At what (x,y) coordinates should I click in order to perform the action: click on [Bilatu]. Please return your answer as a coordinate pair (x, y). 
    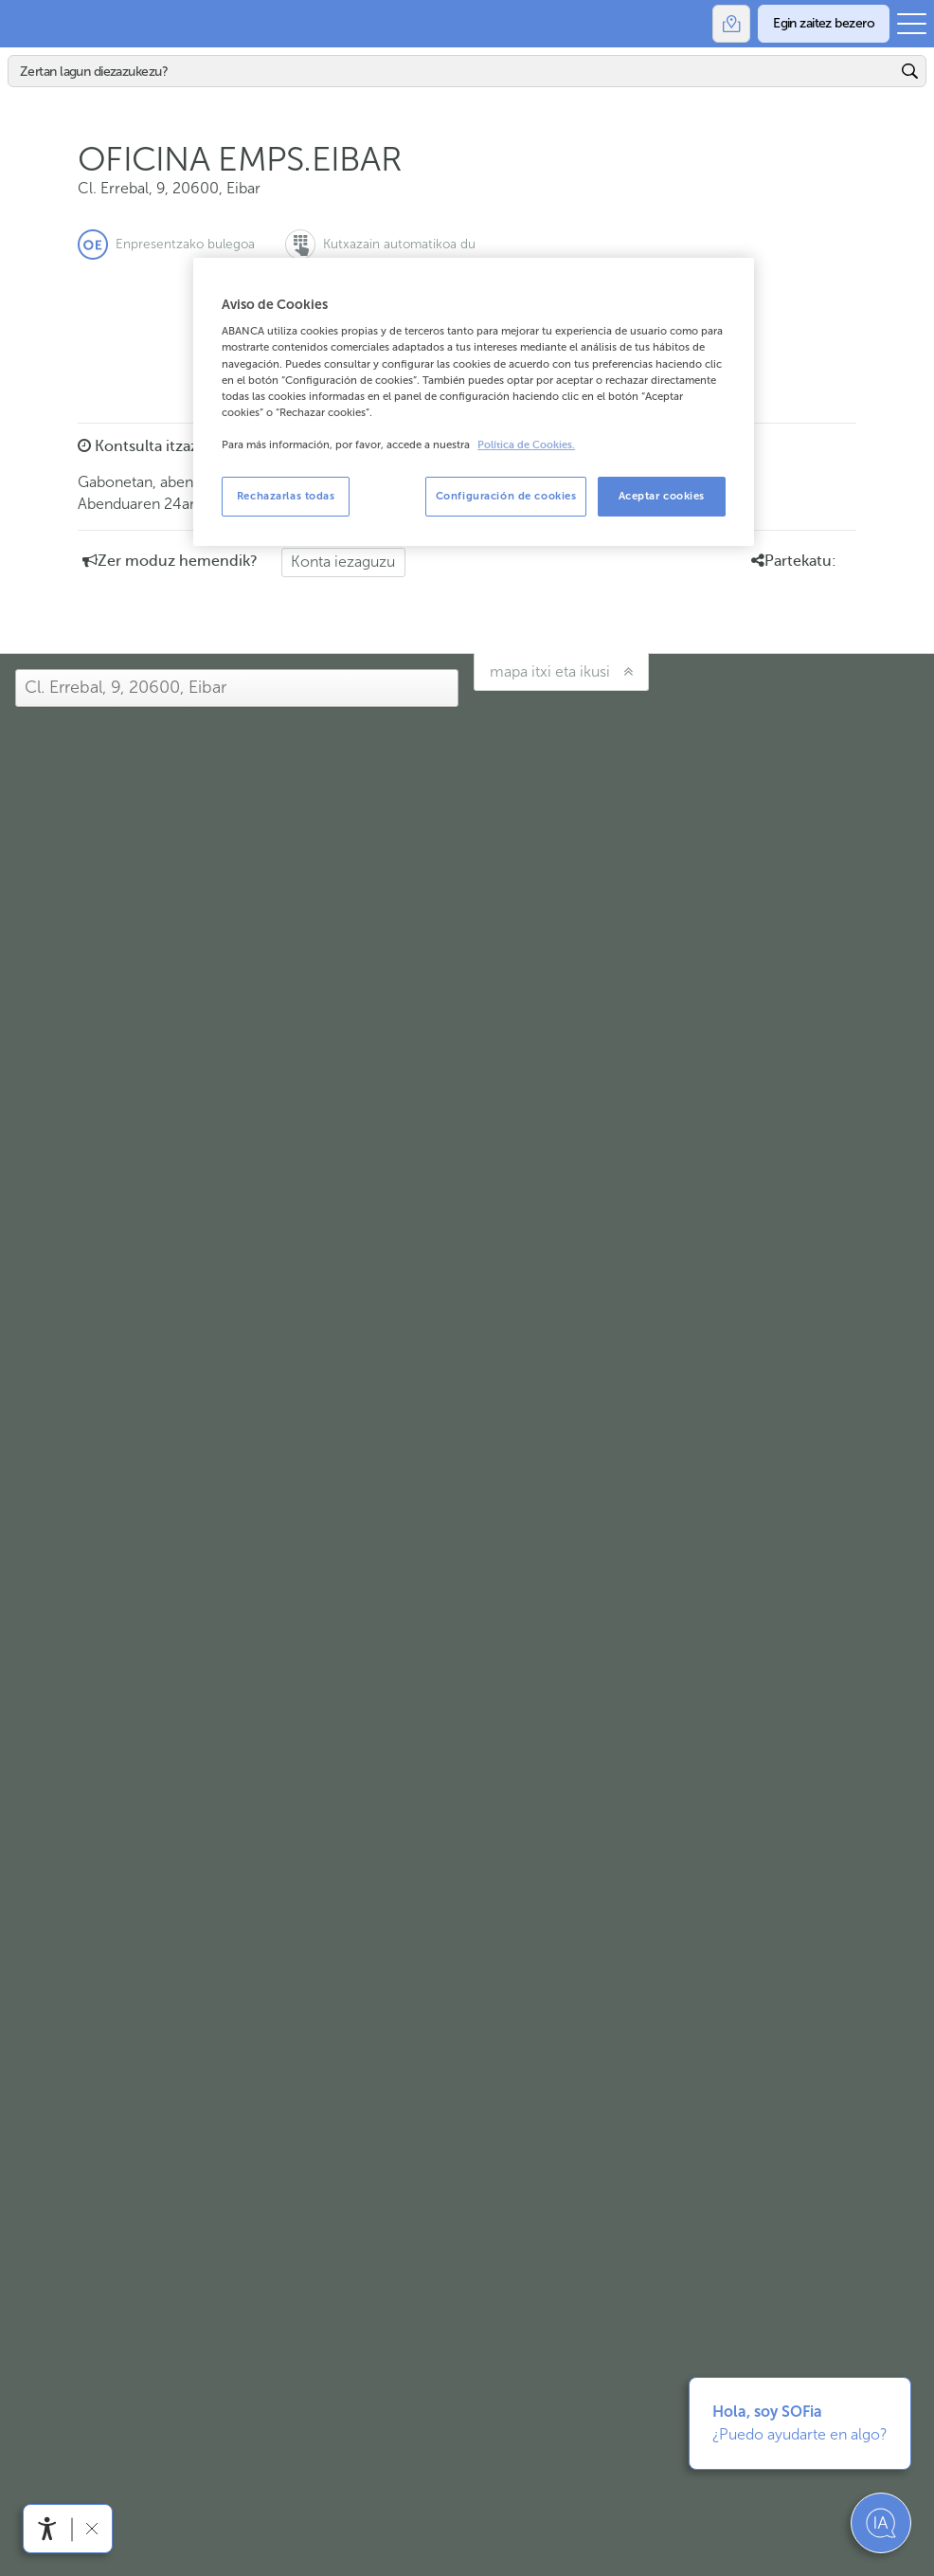
    Looking at the image, I should click on (452, 71).